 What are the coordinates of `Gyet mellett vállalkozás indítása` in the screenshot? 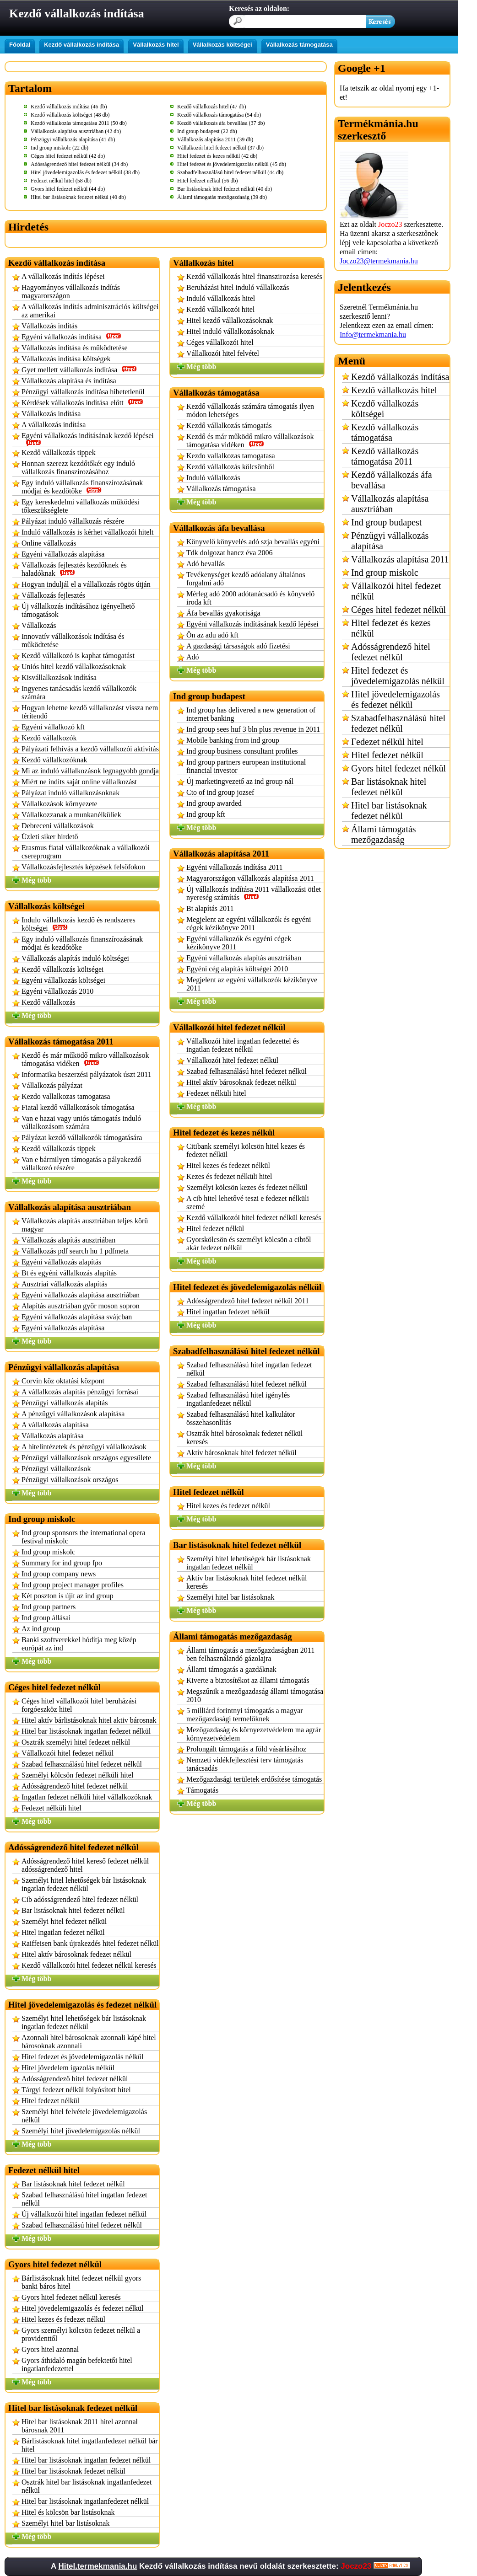 It's located at (79, 370).